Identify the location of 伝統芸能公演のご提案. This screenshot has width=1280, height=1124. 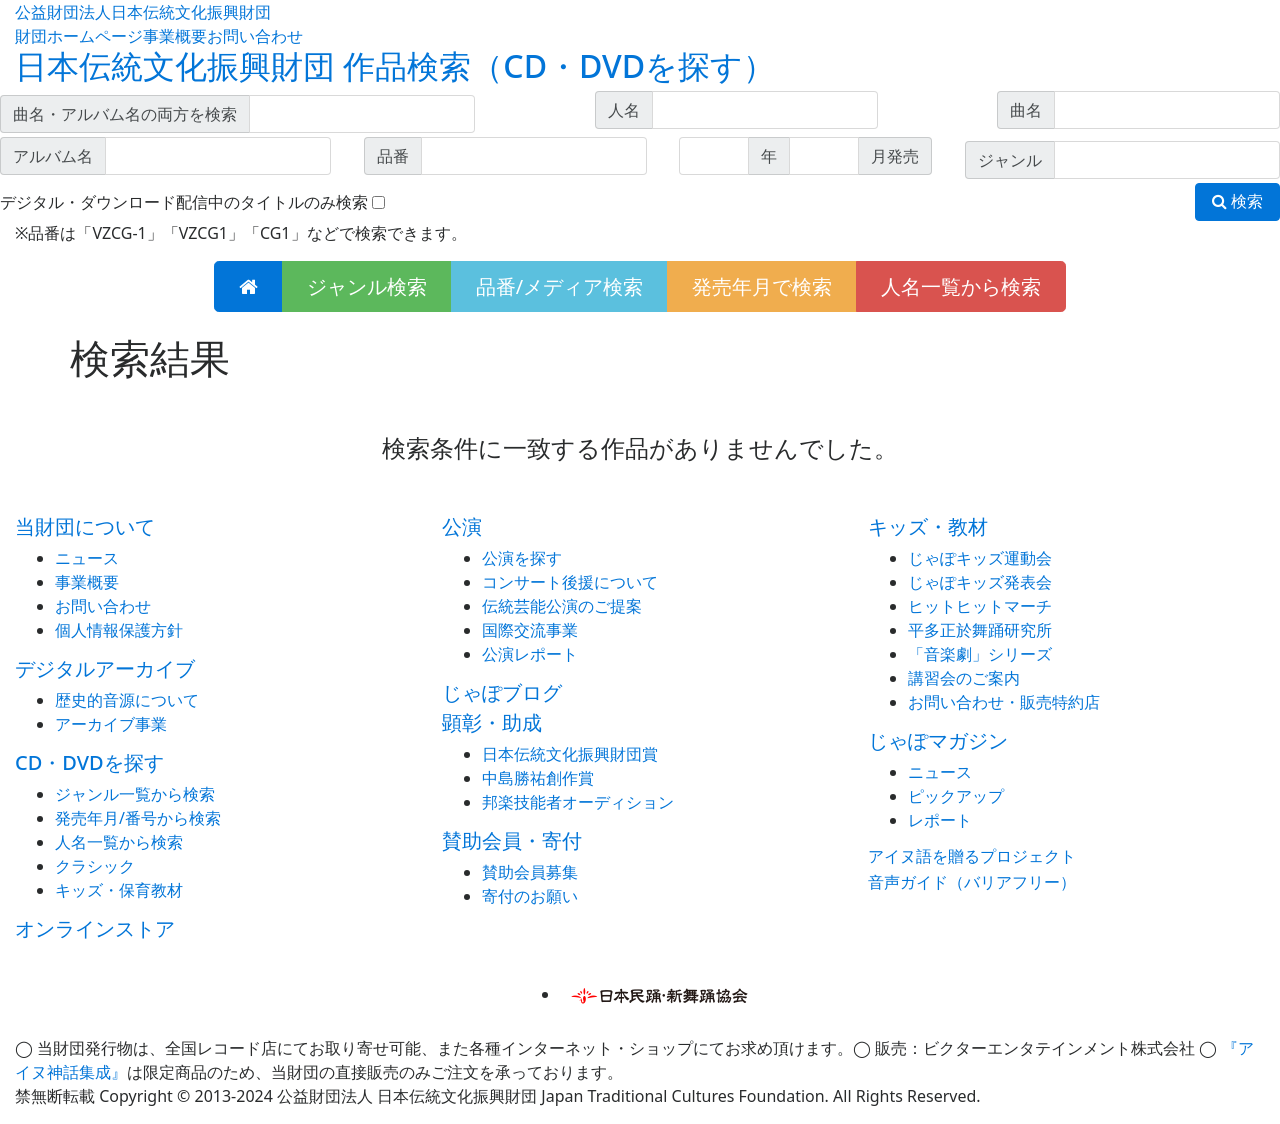
(562, 606).